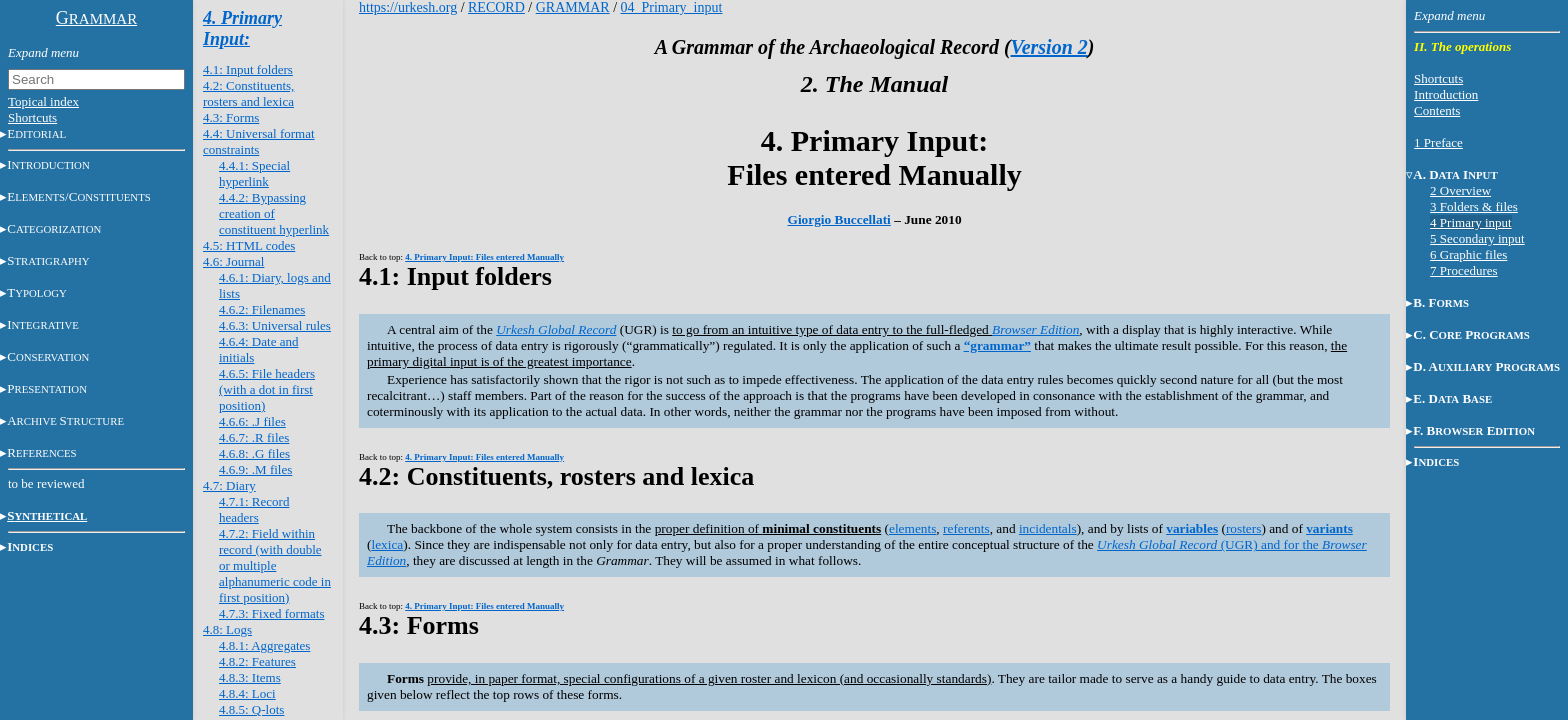  I want to click on elements, so click(912, 528).